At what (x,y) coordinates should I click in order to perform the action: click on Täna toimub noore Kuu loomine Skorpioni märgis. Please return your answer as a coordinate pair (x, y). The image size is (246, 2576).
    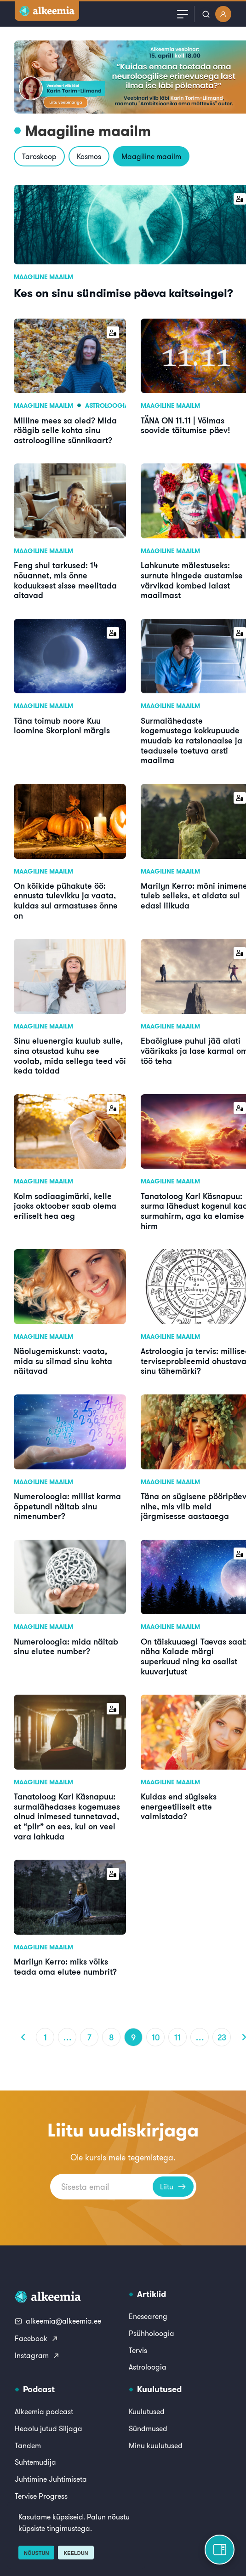
    Looking at the image, I should click on (62, 725).